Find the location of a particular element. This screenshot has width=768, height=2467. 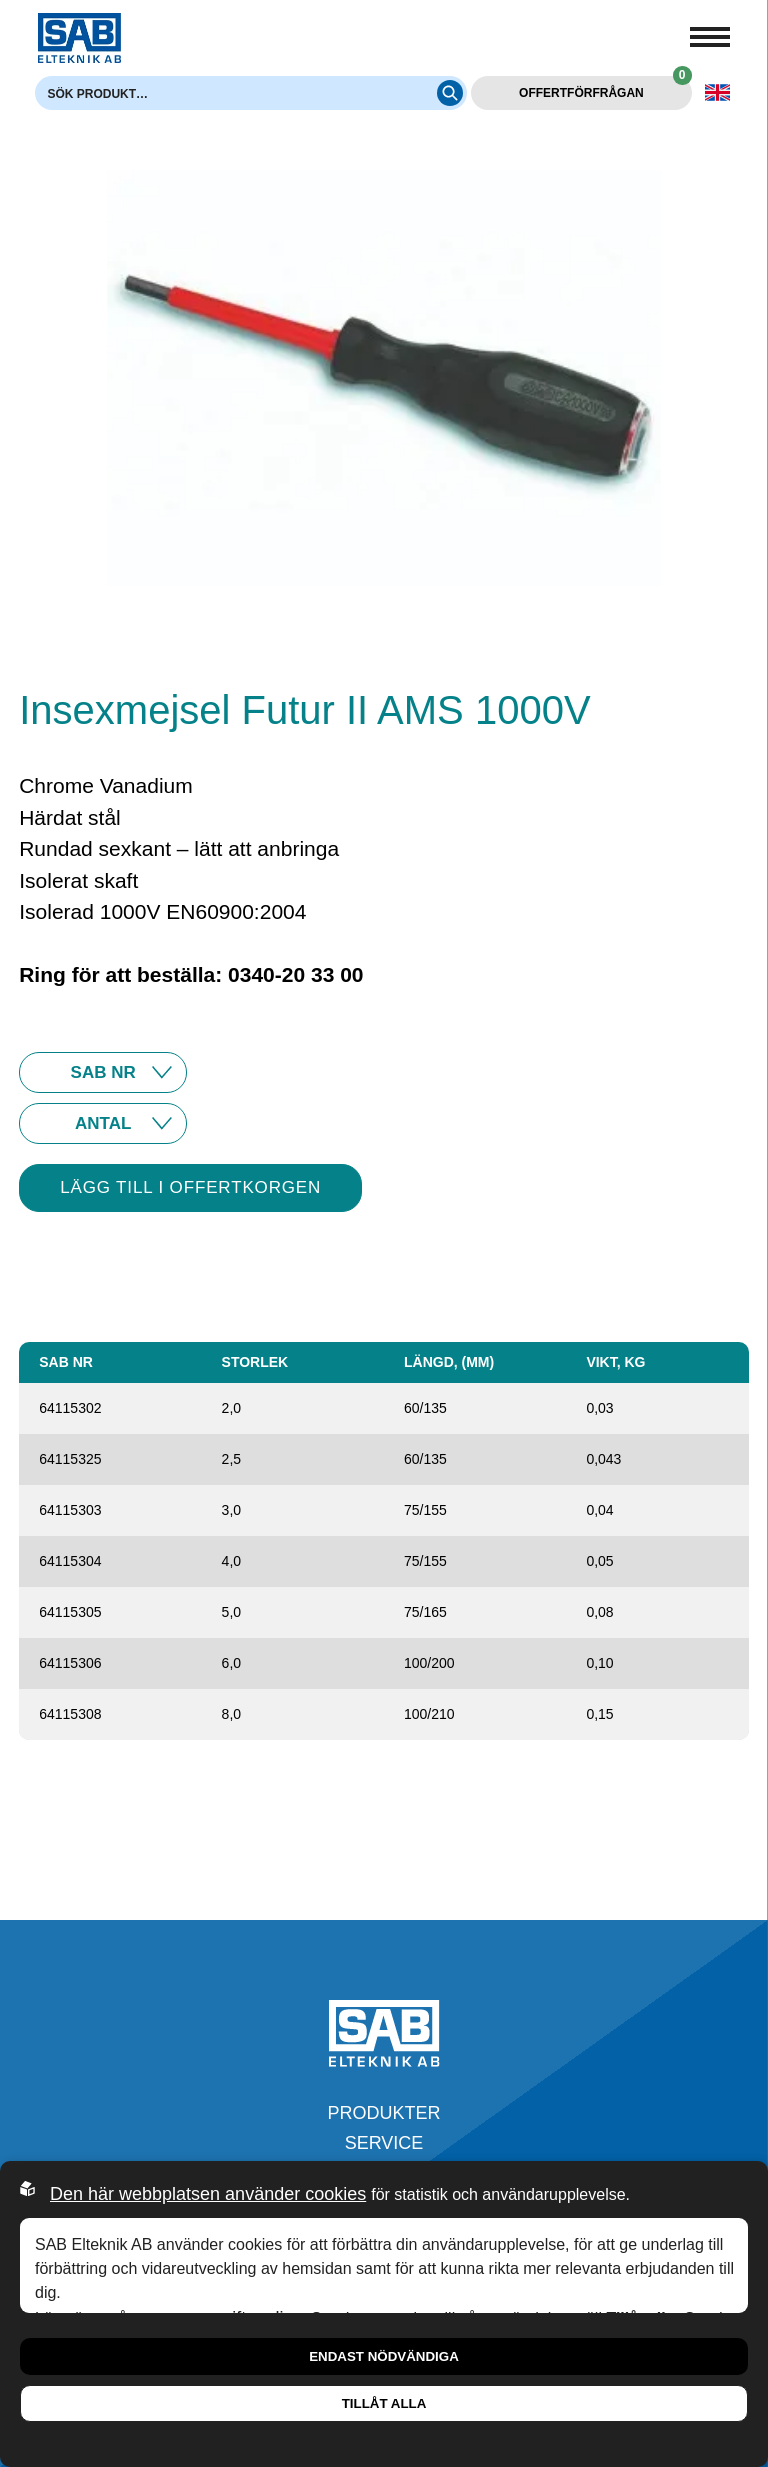

Produkter is located at coordinates (383, 2113).